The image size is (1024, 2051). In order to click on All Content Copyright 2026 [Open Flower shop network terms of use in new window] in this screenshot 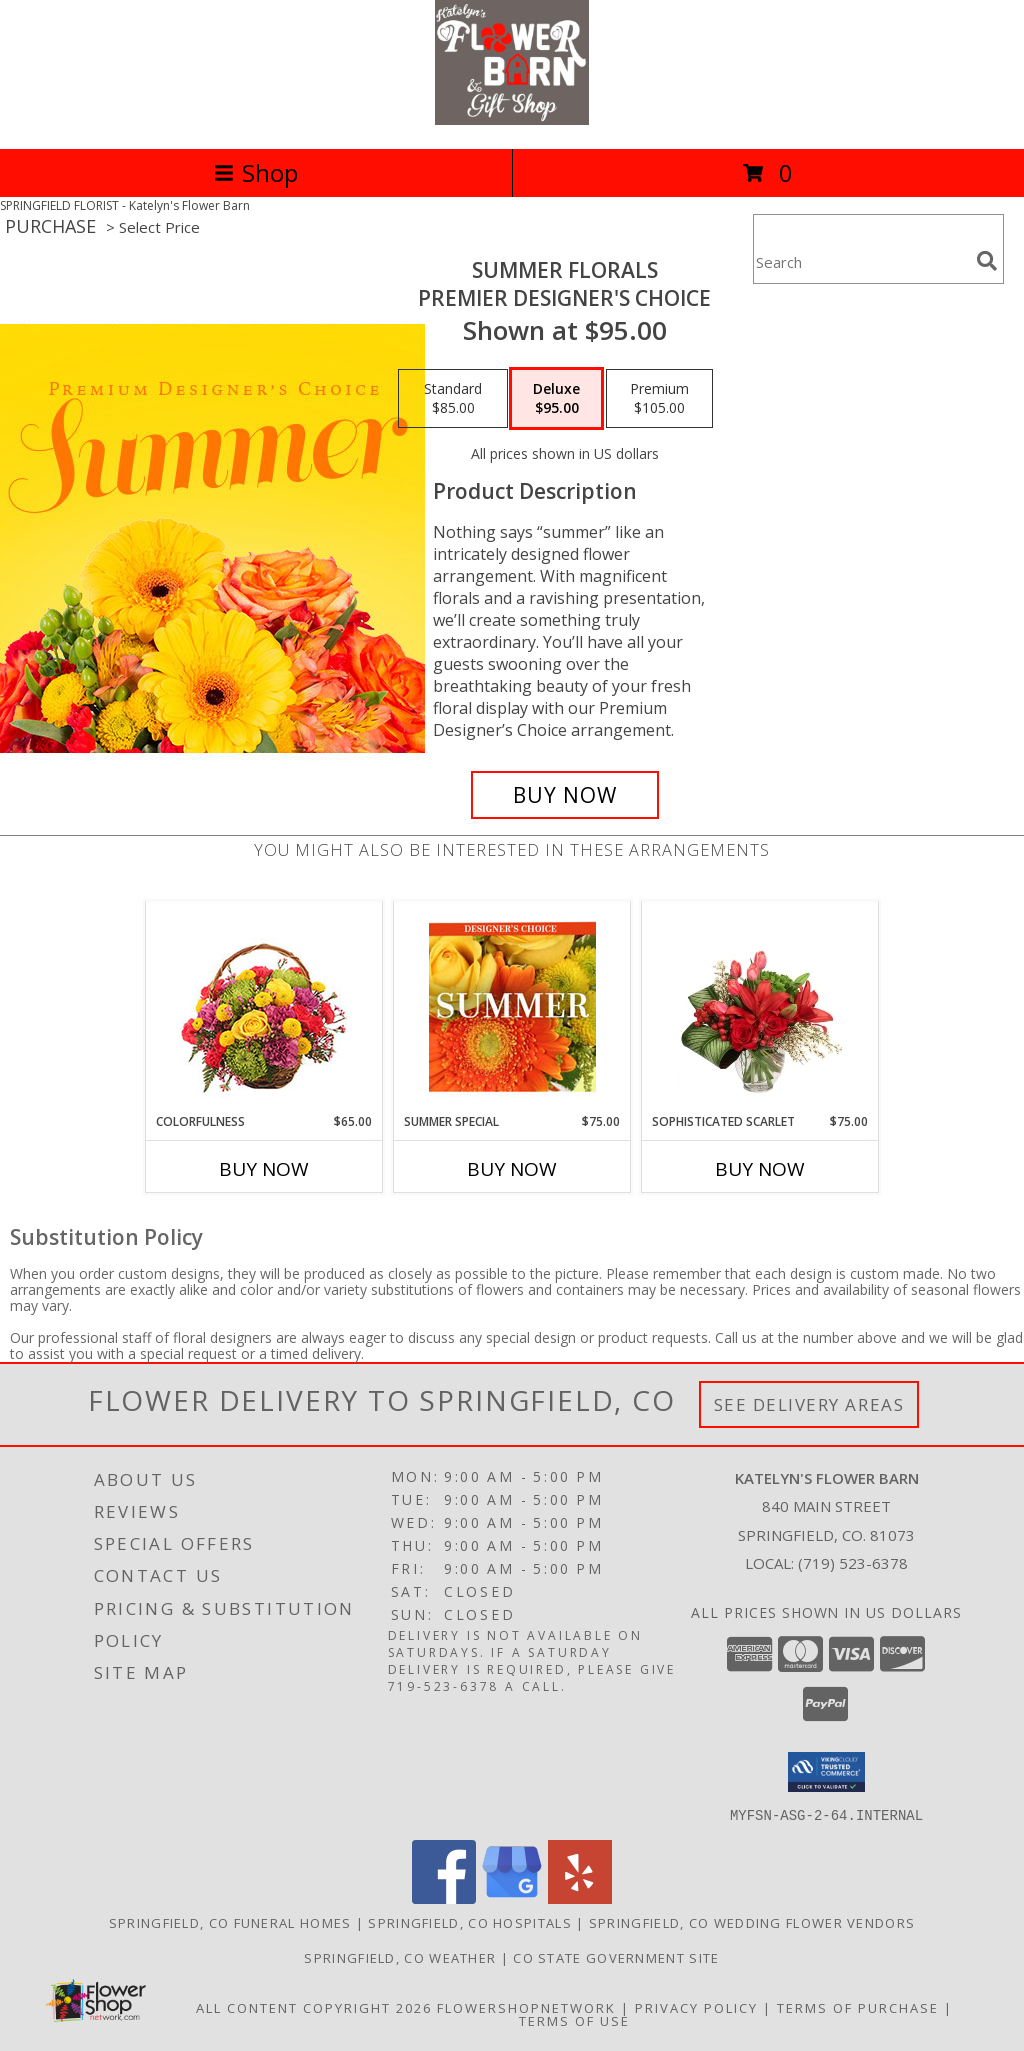, I will do `click(314, 2007)`.